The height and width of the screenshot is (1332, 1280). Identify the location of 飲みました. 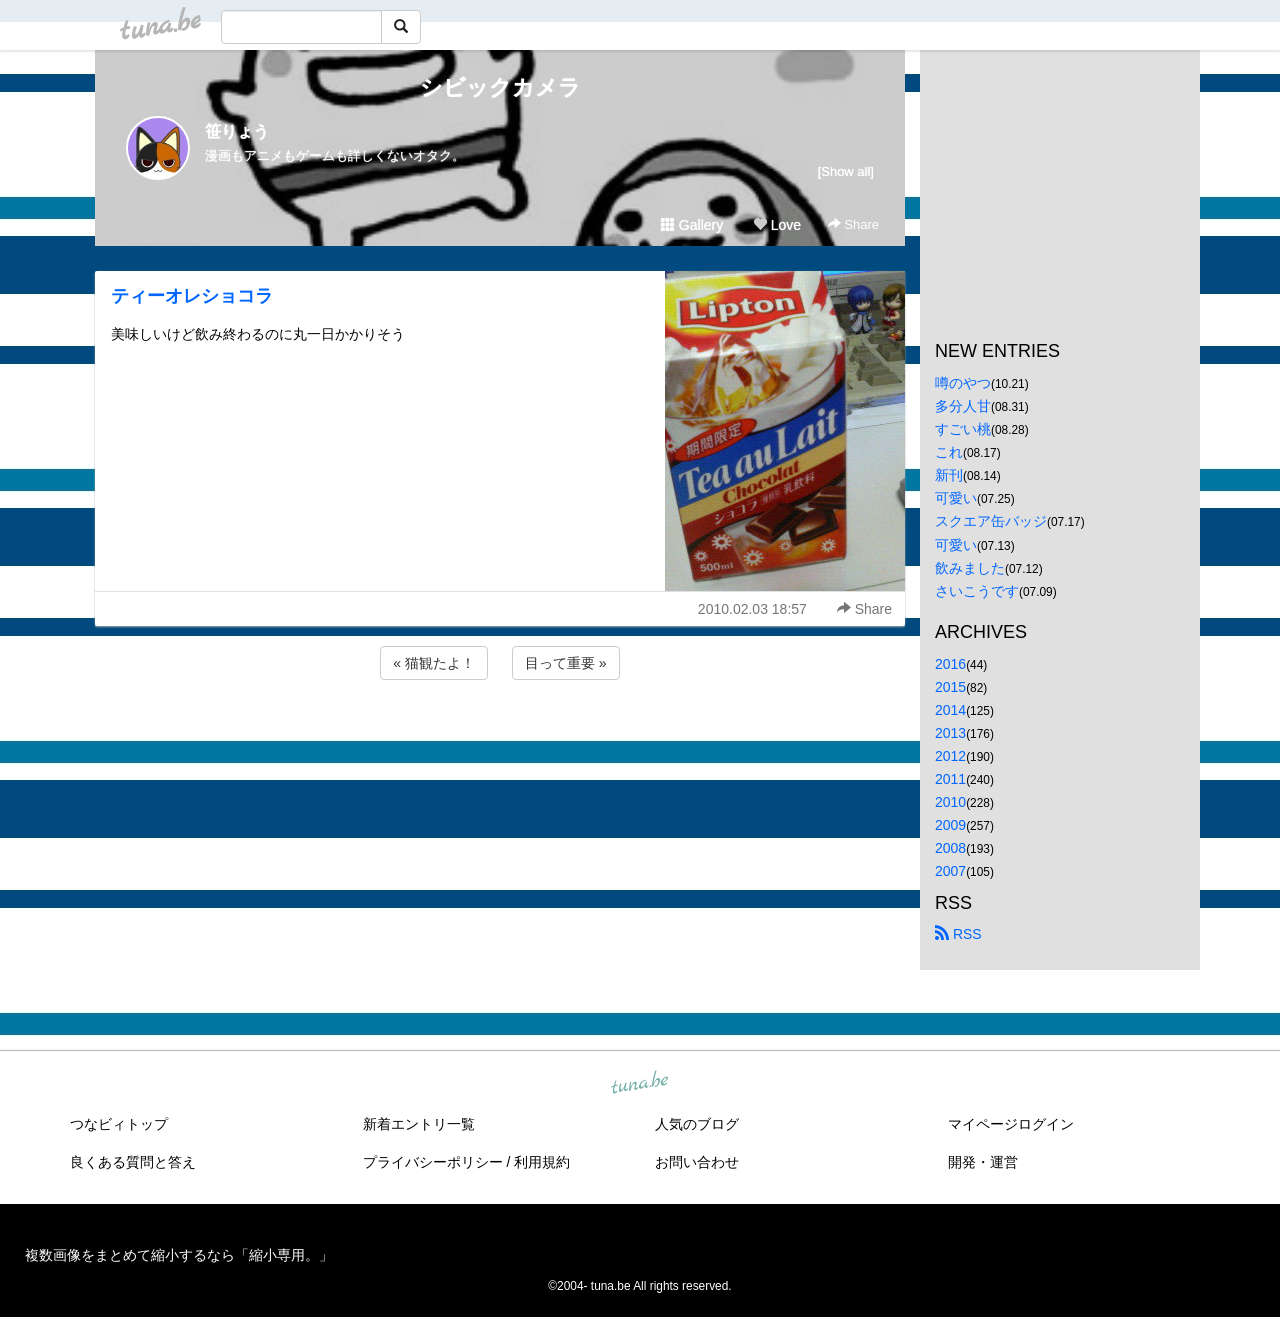
(970, 568).